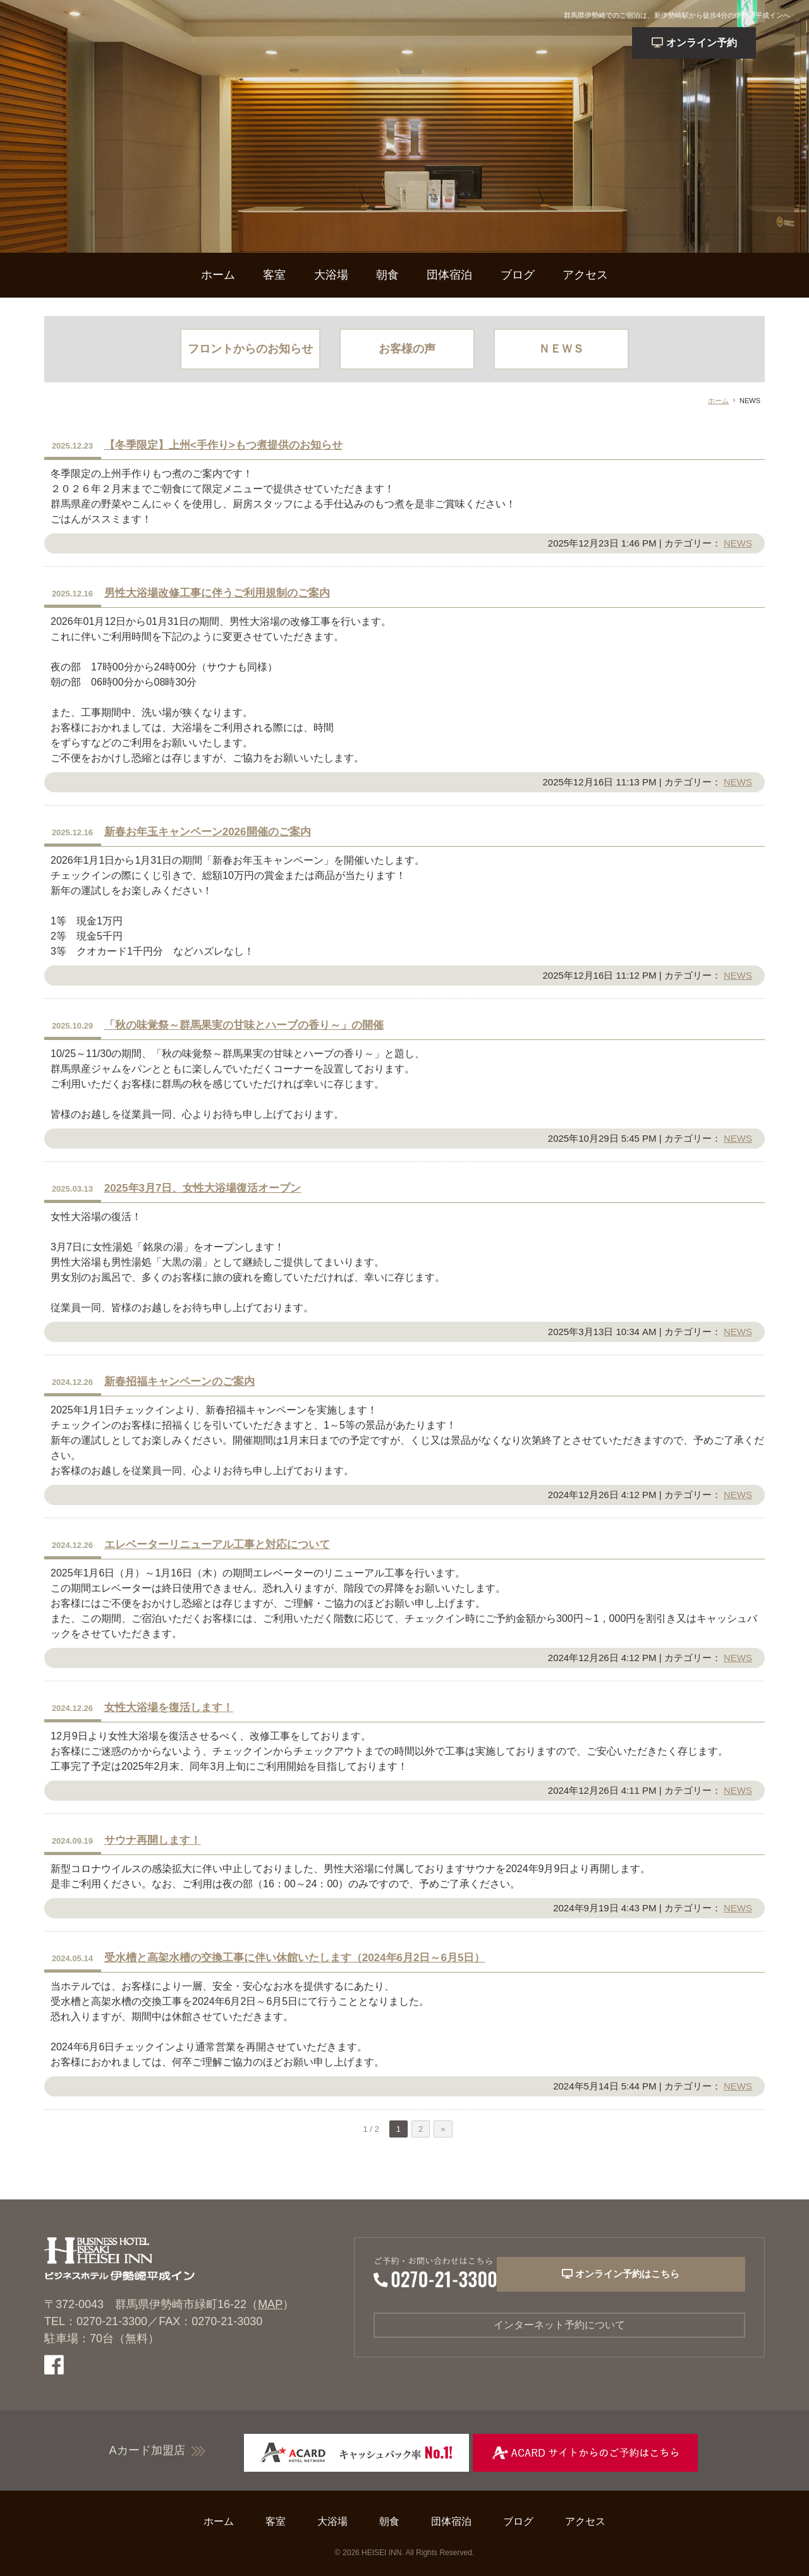 Image resolution: width=809 pixels, height=2576 pixels. Describe the element at coordinates (449, 275) in the screenshot. I see `団体宿泊` at that location.